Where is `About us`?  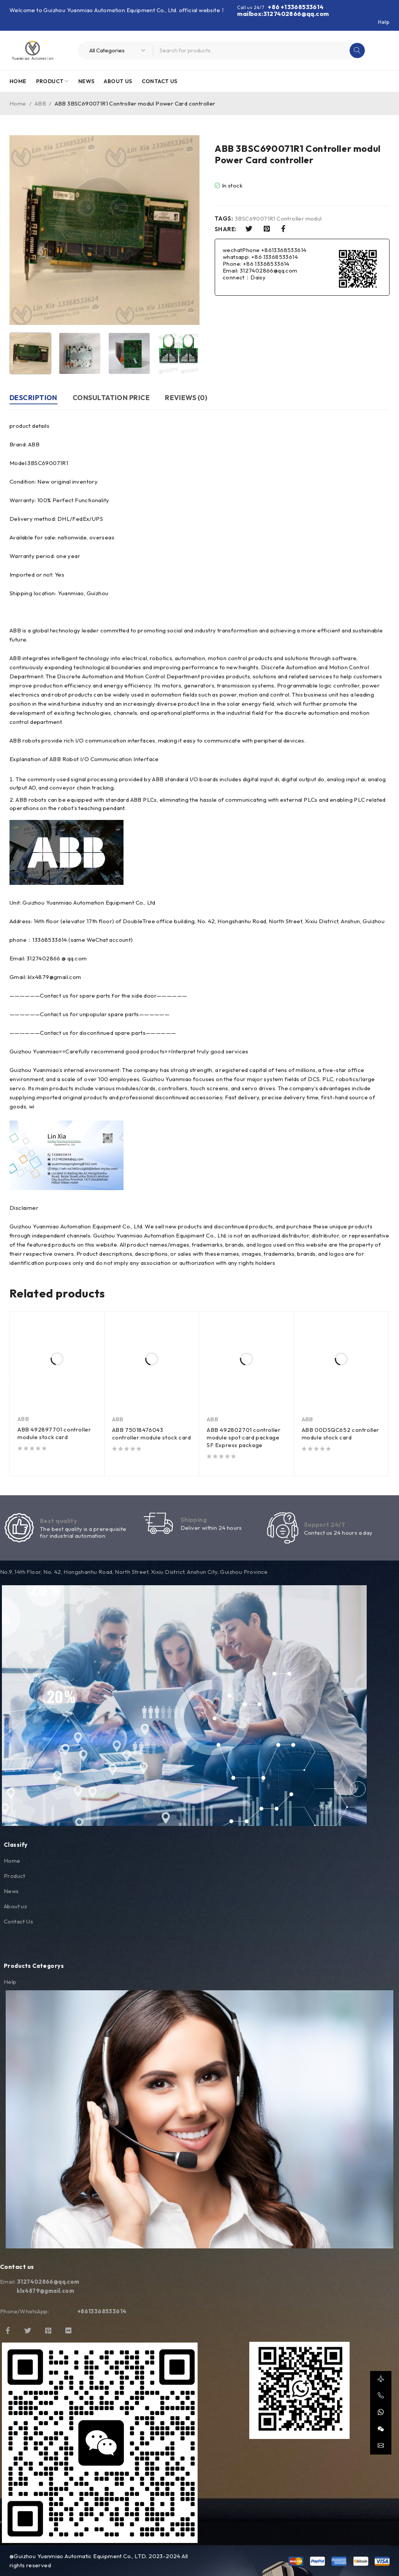 About us is located at coordinates (15, 1906).